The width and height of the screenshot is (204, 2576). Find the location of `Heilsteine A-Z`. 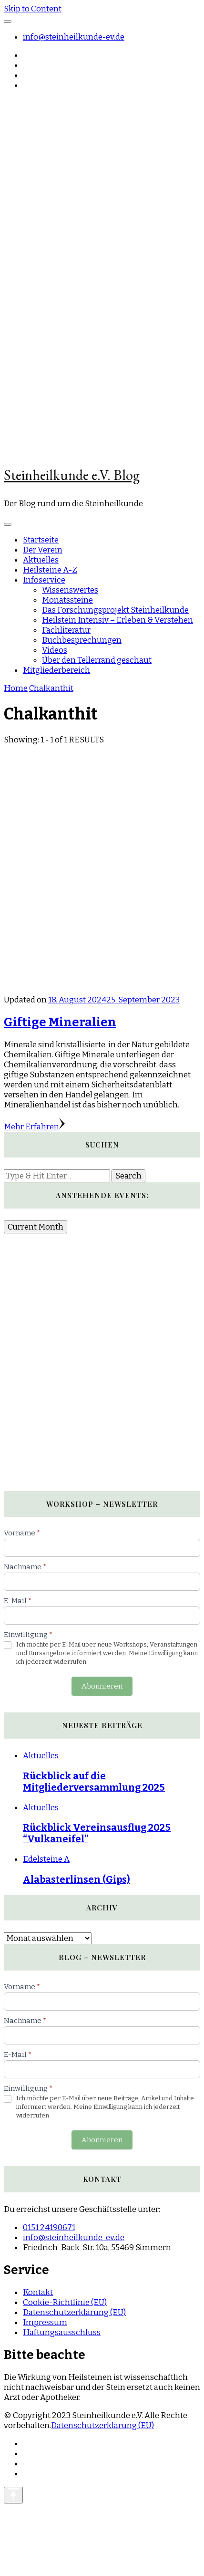

Heilsteine A-Z is located at coordinates (50, 570).